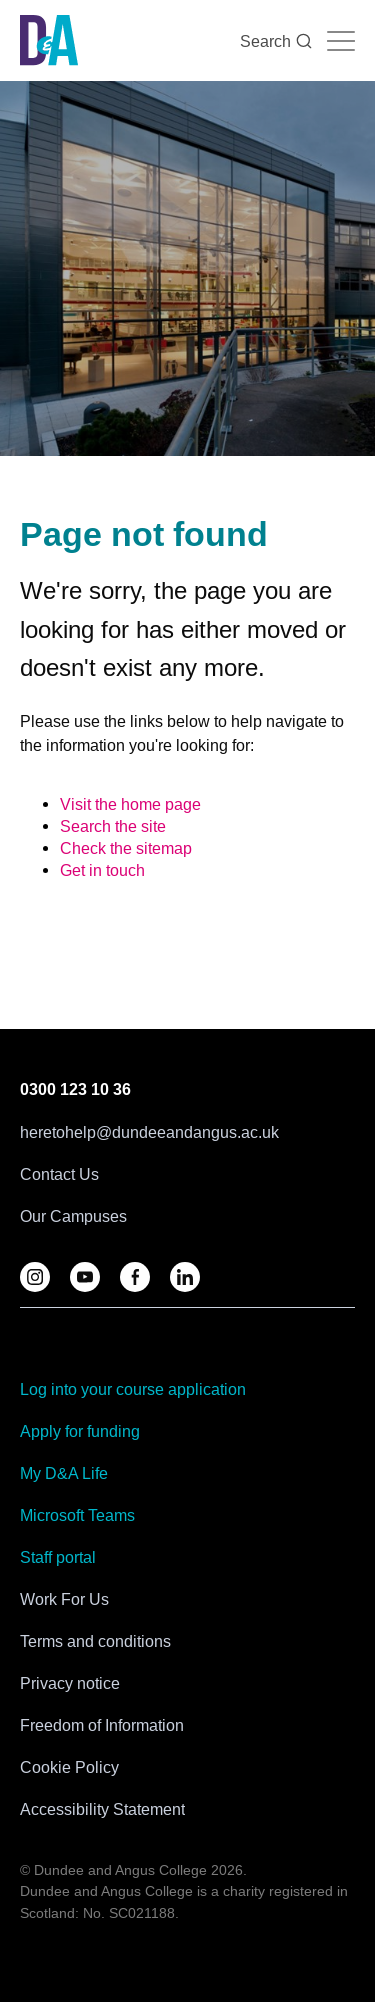 This screenshot has width=375, height=2003. I want to click on [Follow us on YouTube], so click(85, 1277).